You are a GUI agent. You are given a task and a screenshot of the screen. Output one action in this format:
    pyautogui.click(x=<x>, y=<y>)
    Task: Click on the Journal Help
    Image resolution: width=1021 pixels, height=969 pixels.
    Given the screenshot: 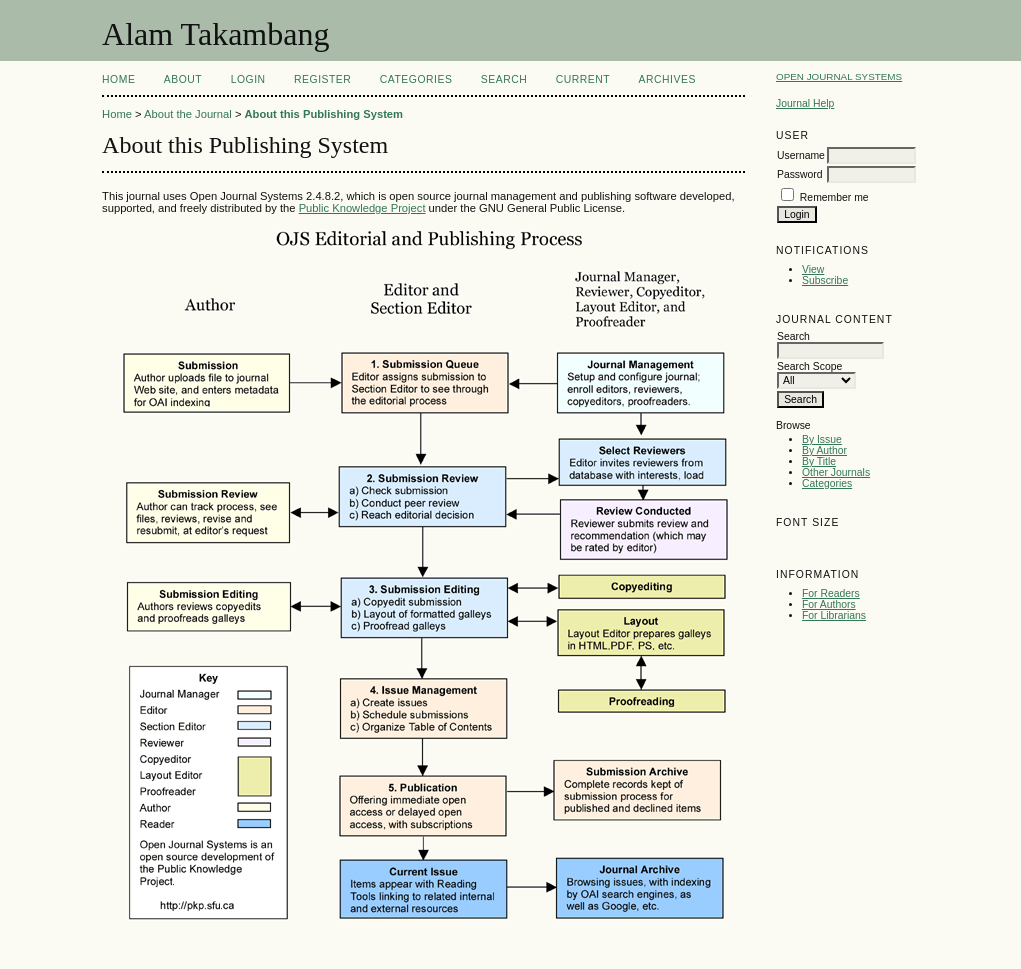 What is the action you would take?
    pyautogui.click(x=805, y=103)
    